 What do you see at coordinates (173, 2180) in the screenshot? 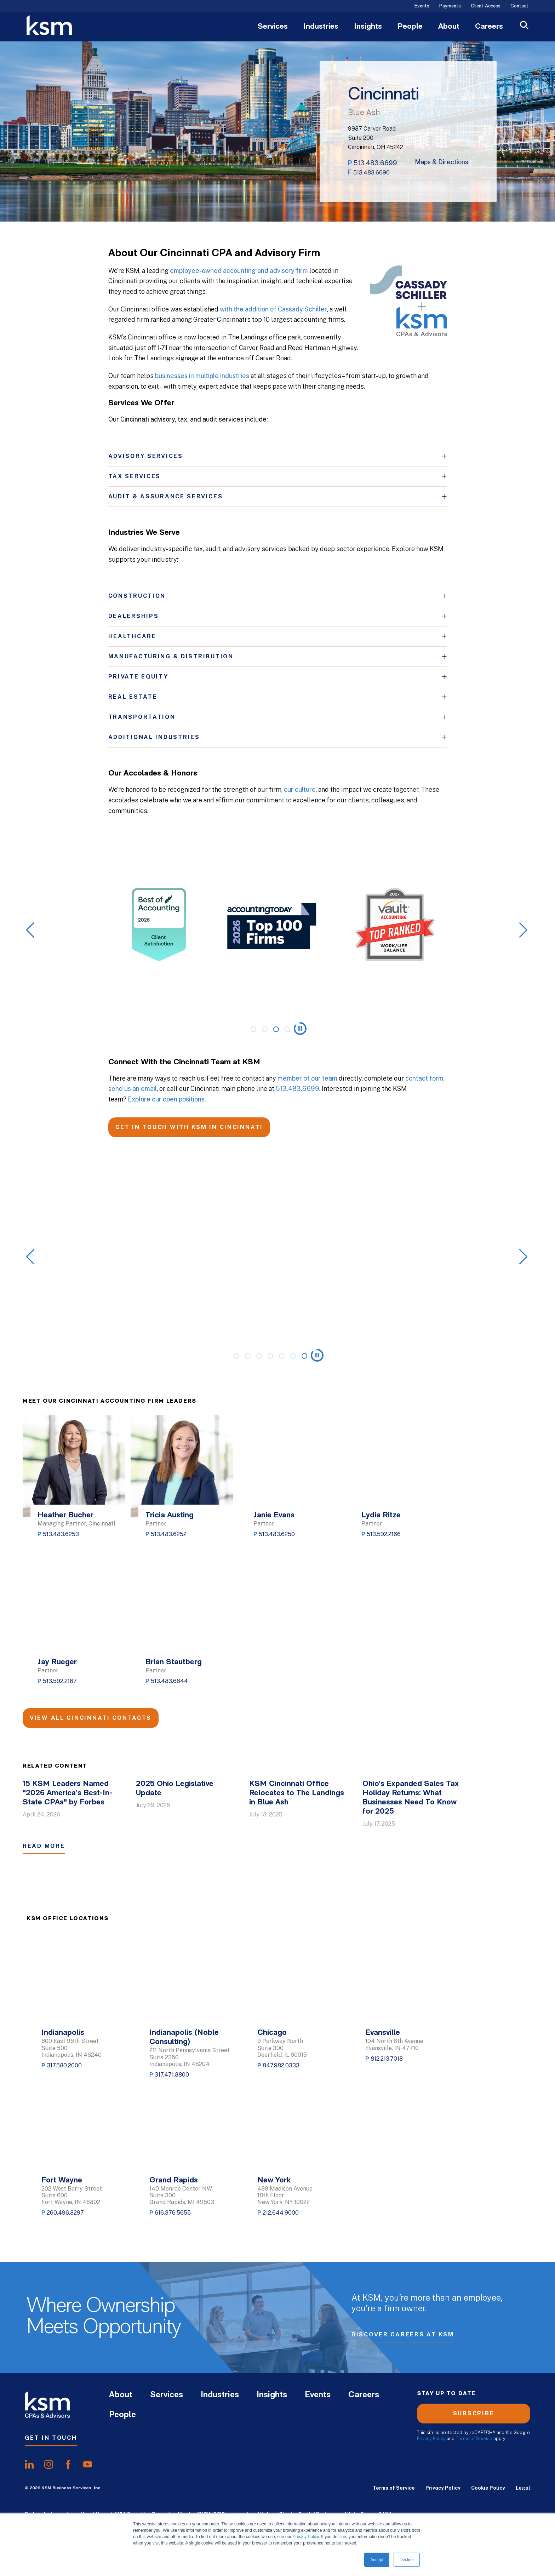
I see `Grand Rapids` at bounding box center [173, 2180].